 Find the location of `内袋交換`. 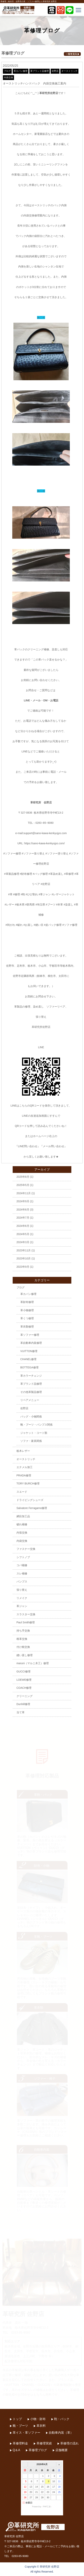

内袋交換 is located at coordinates (8, 77).